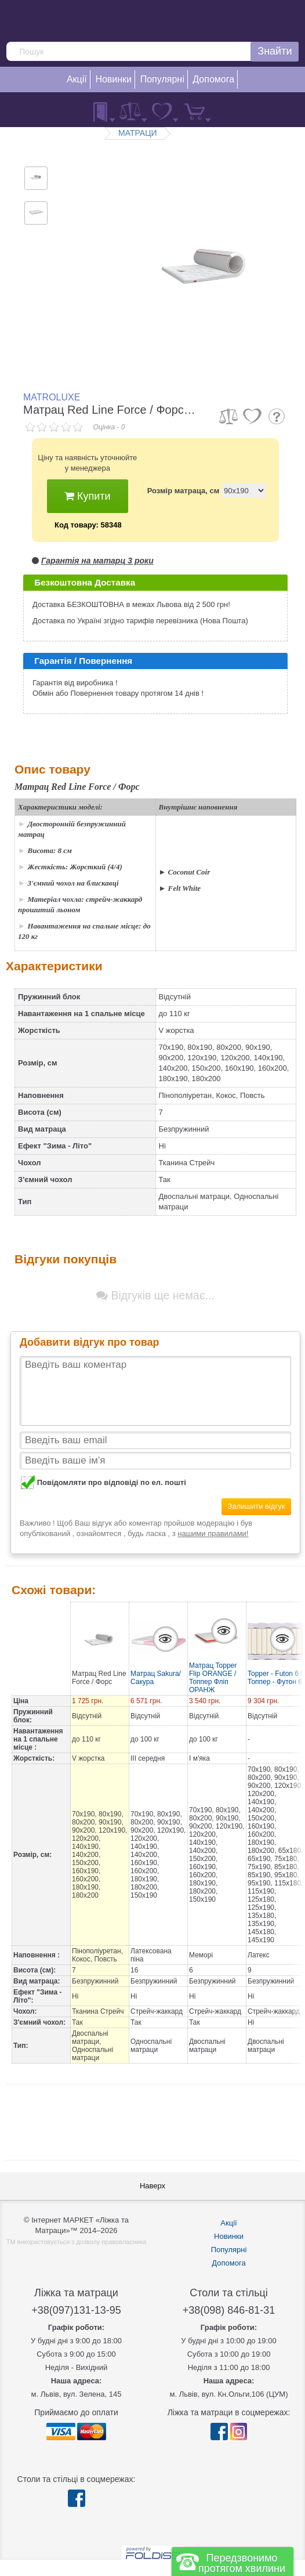 The height and width of the screenshot is (2576, 305). What do you see at coordinates (229, 2249) in the screenshot?
I see `Популярні` at bounding box center [229, 2249].